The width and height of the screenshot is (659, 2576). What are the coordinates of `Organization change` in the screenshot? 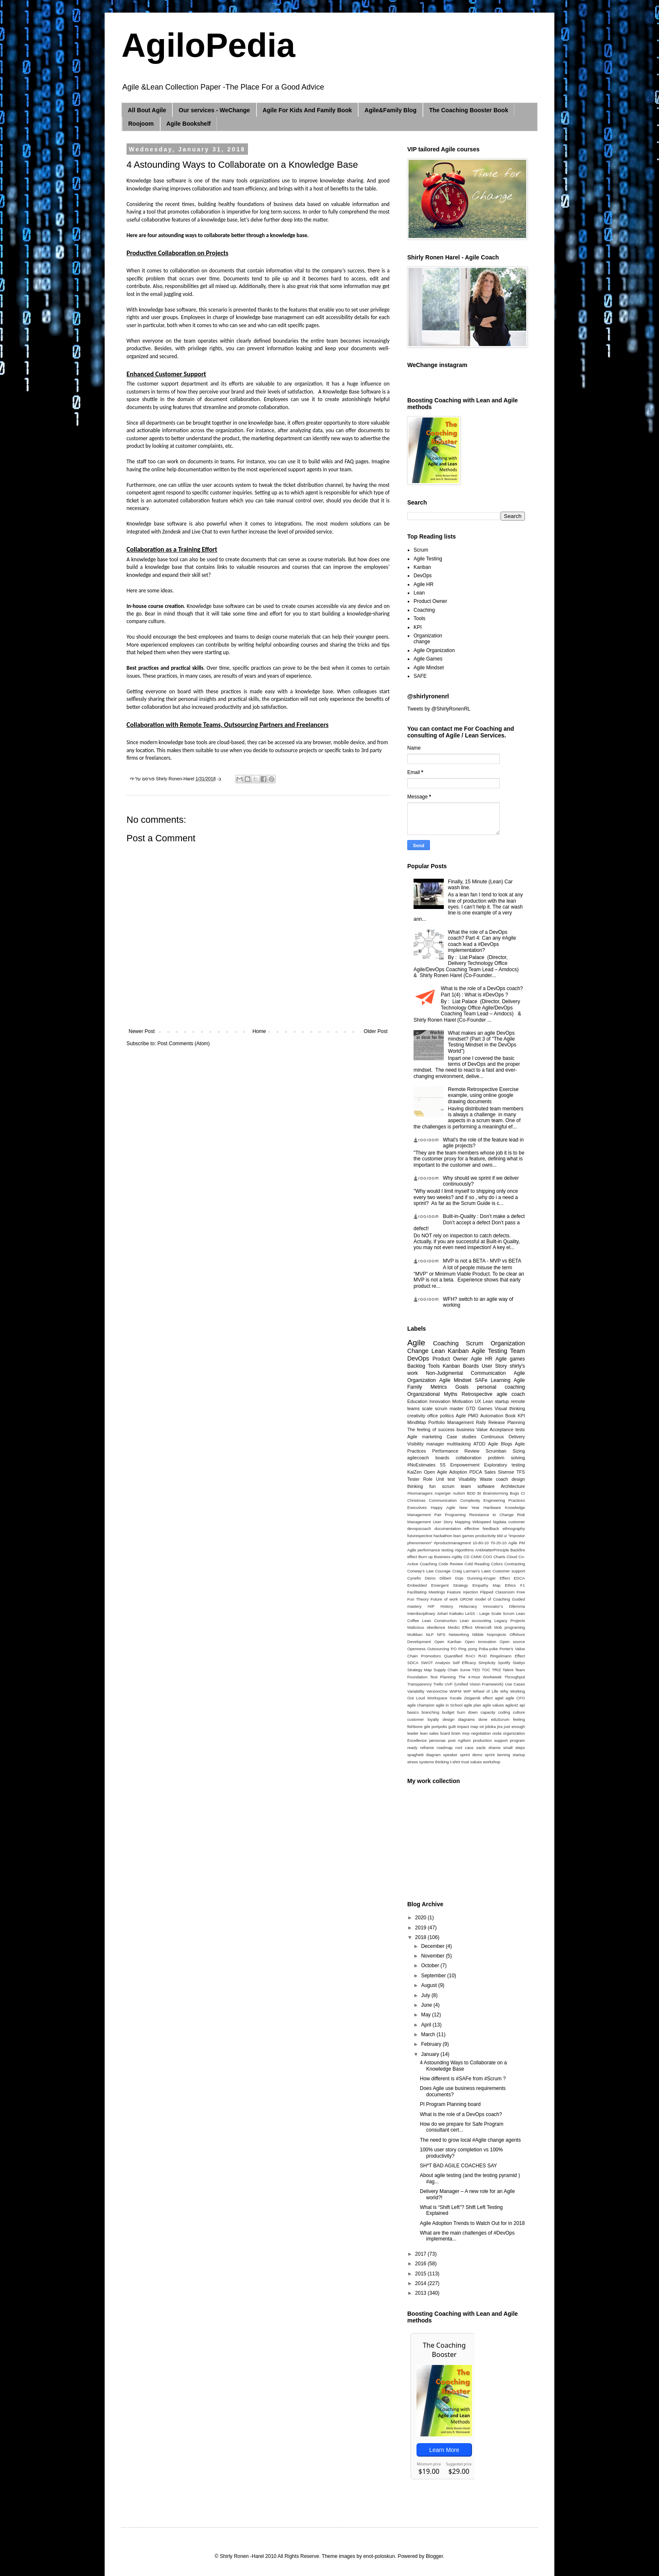 It's located at (428, 639).